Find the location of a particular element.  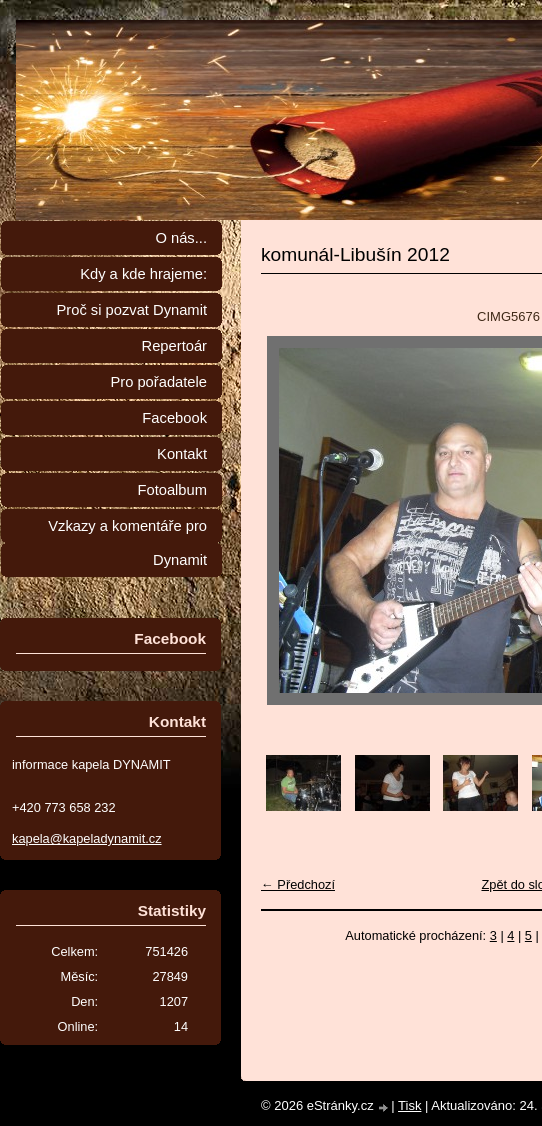

Facebook is located at coordinates (174, 418).